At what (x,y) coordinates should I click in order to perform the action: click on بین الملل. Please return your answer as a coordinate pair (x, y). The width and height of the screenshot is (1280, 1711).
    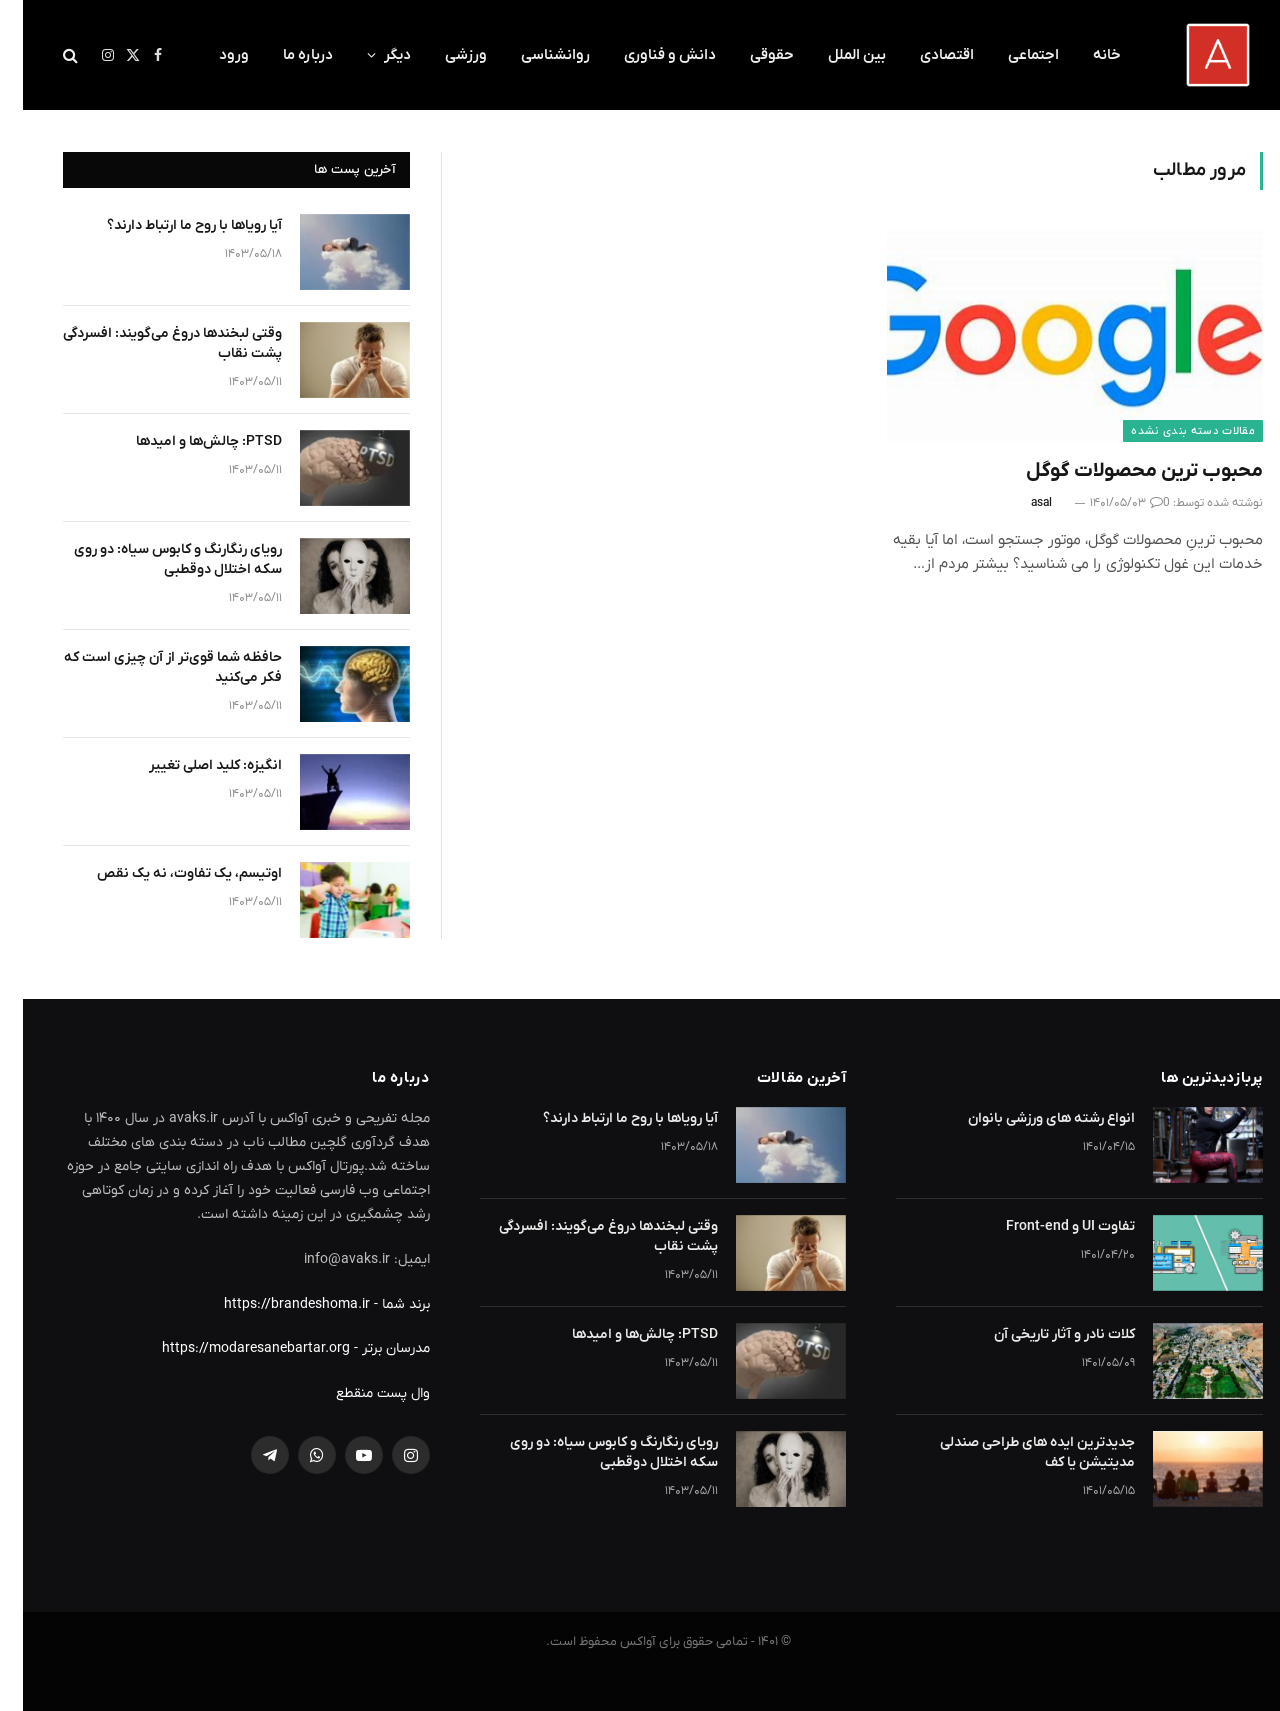
    Looking at the image, I should click on (834, 55).